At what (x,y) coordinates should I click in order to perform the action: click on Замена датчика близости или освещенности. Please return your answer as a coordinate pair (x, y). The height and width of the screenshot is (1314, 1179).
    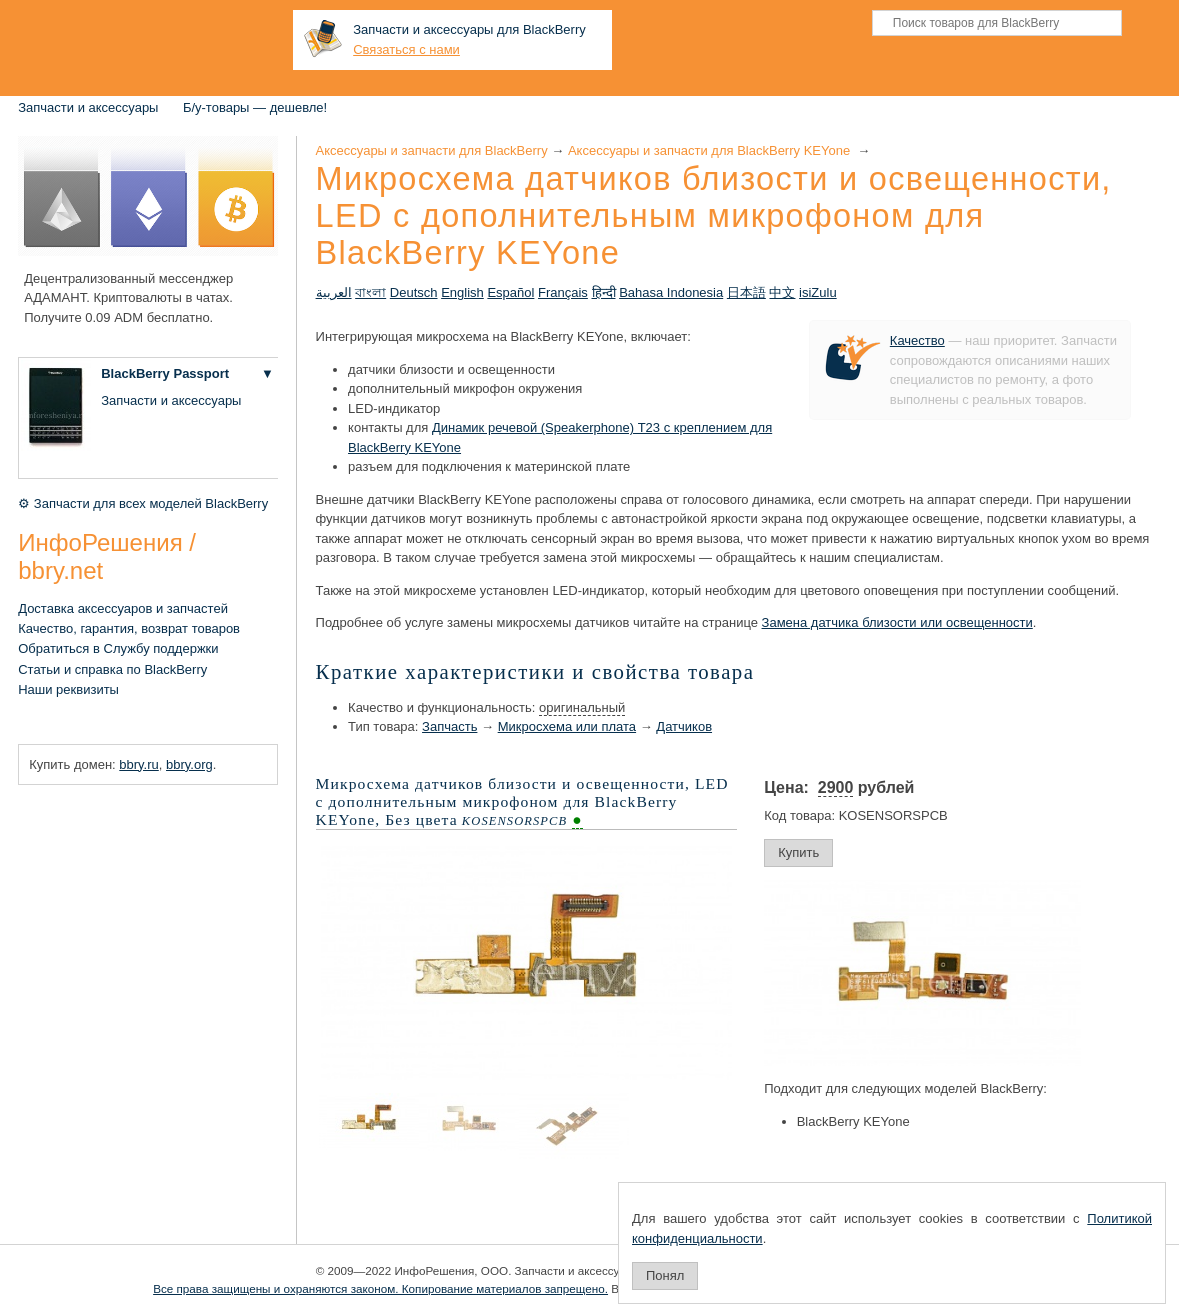
    Looking at the image, I should click on (897, 622).